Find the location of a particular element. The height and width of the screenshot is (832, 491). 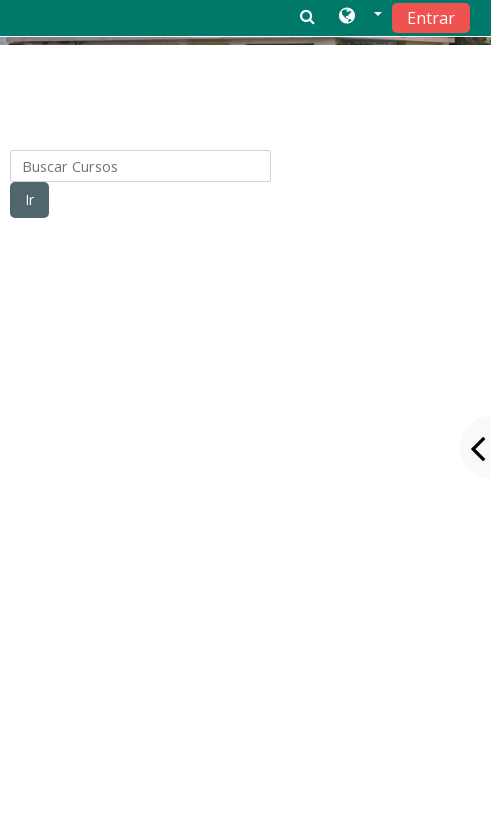

[button] is located at coordinates (360, 17).